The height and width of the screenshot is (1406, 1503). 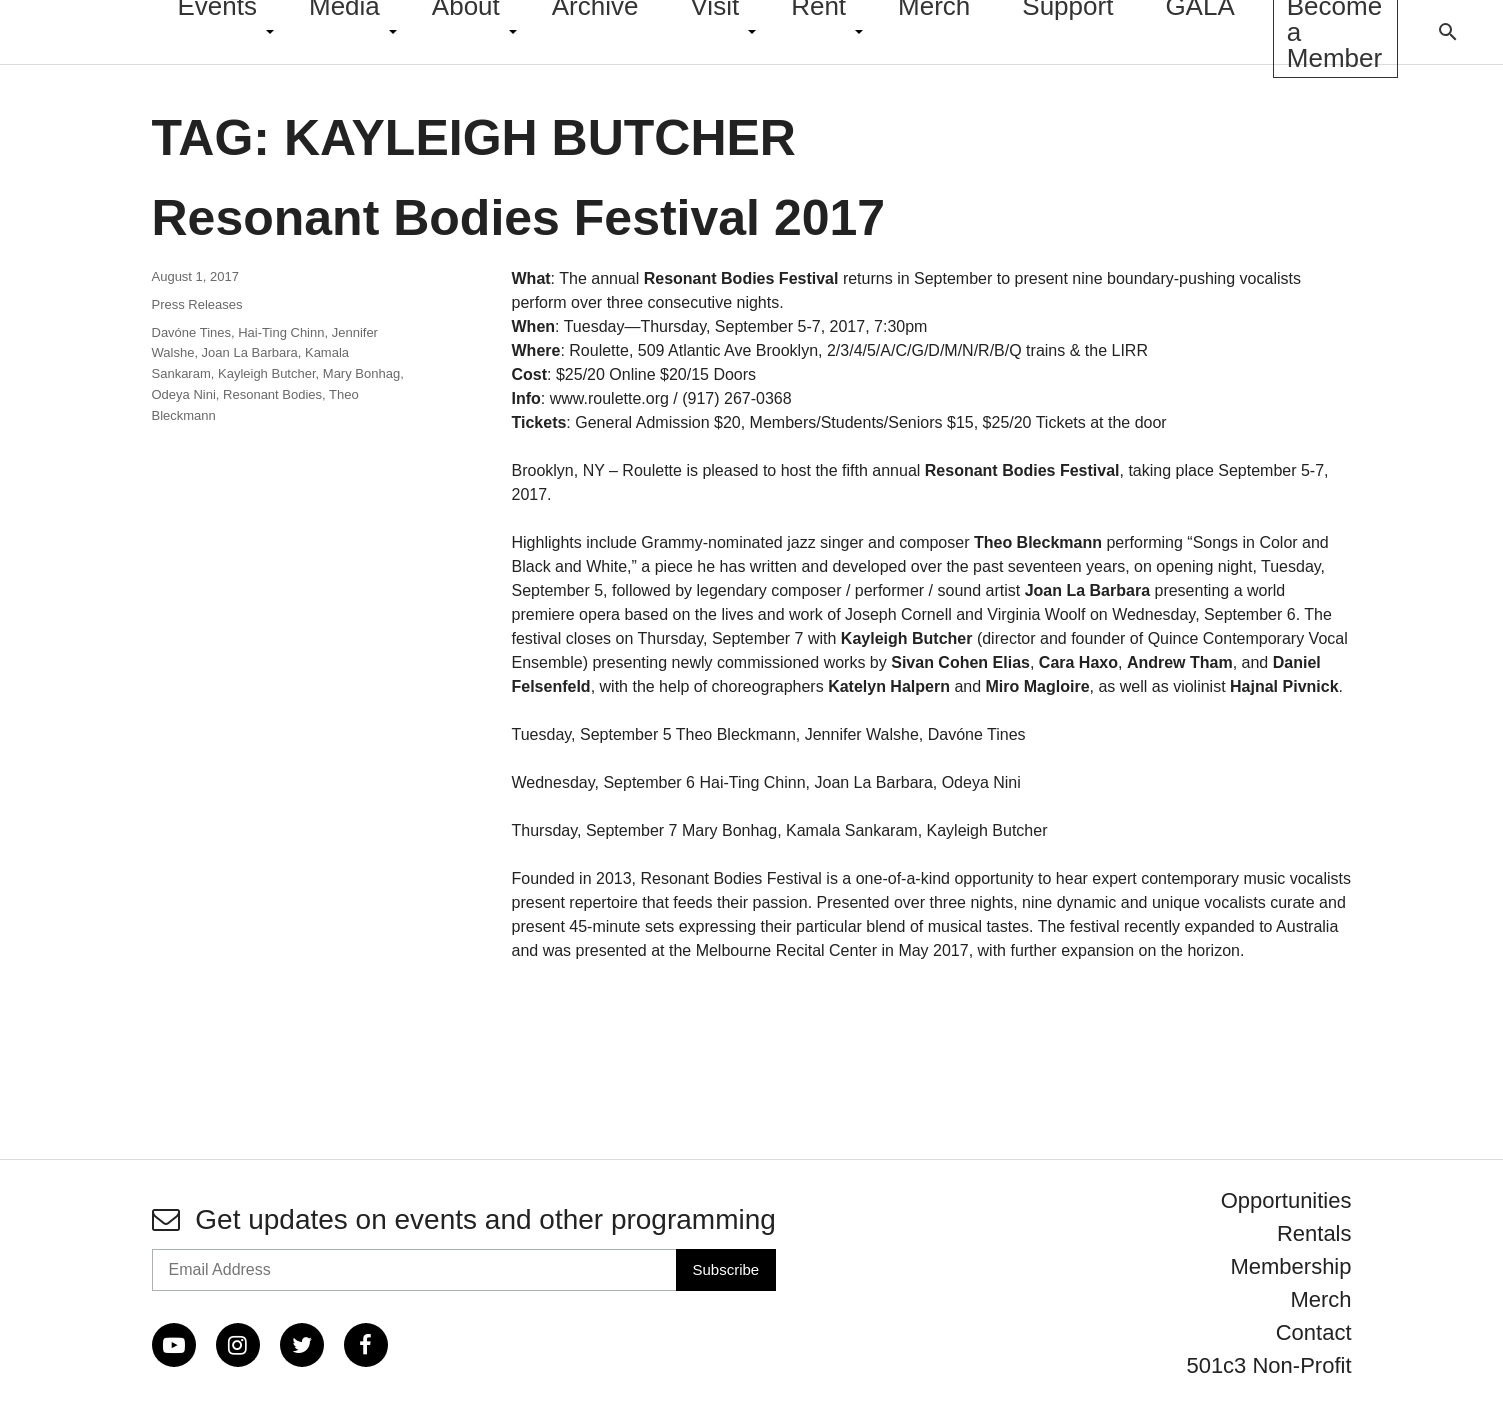 I want to click on Contact, so click(x=1314, y=1332).